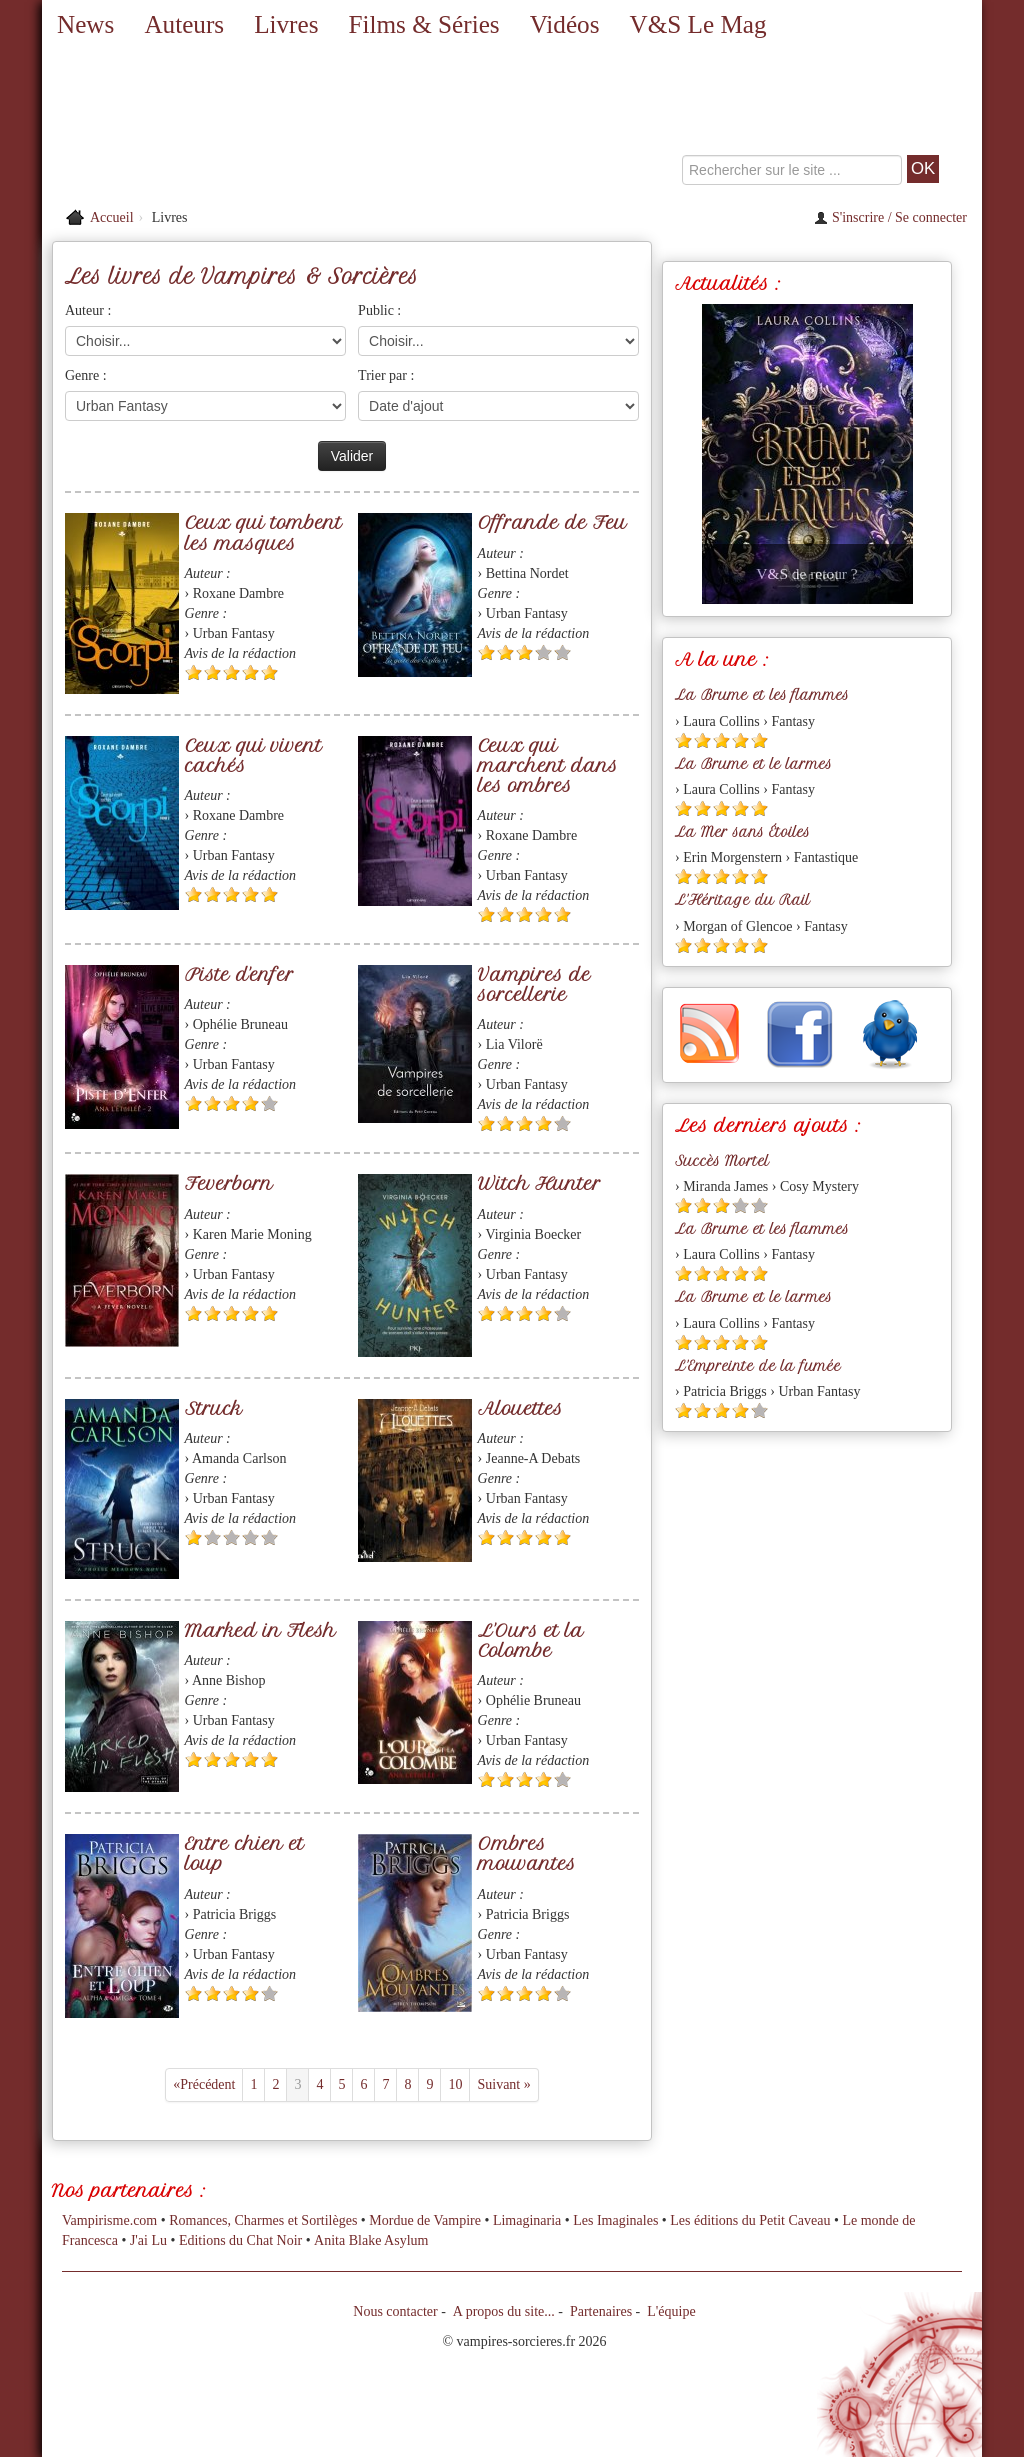 The width and height of the screenshot is (1024, 2457). What do you see at coordinates (539, 1183) in the screenshot?
I see `Witch Hunter` at bounding box center [539, 1183].